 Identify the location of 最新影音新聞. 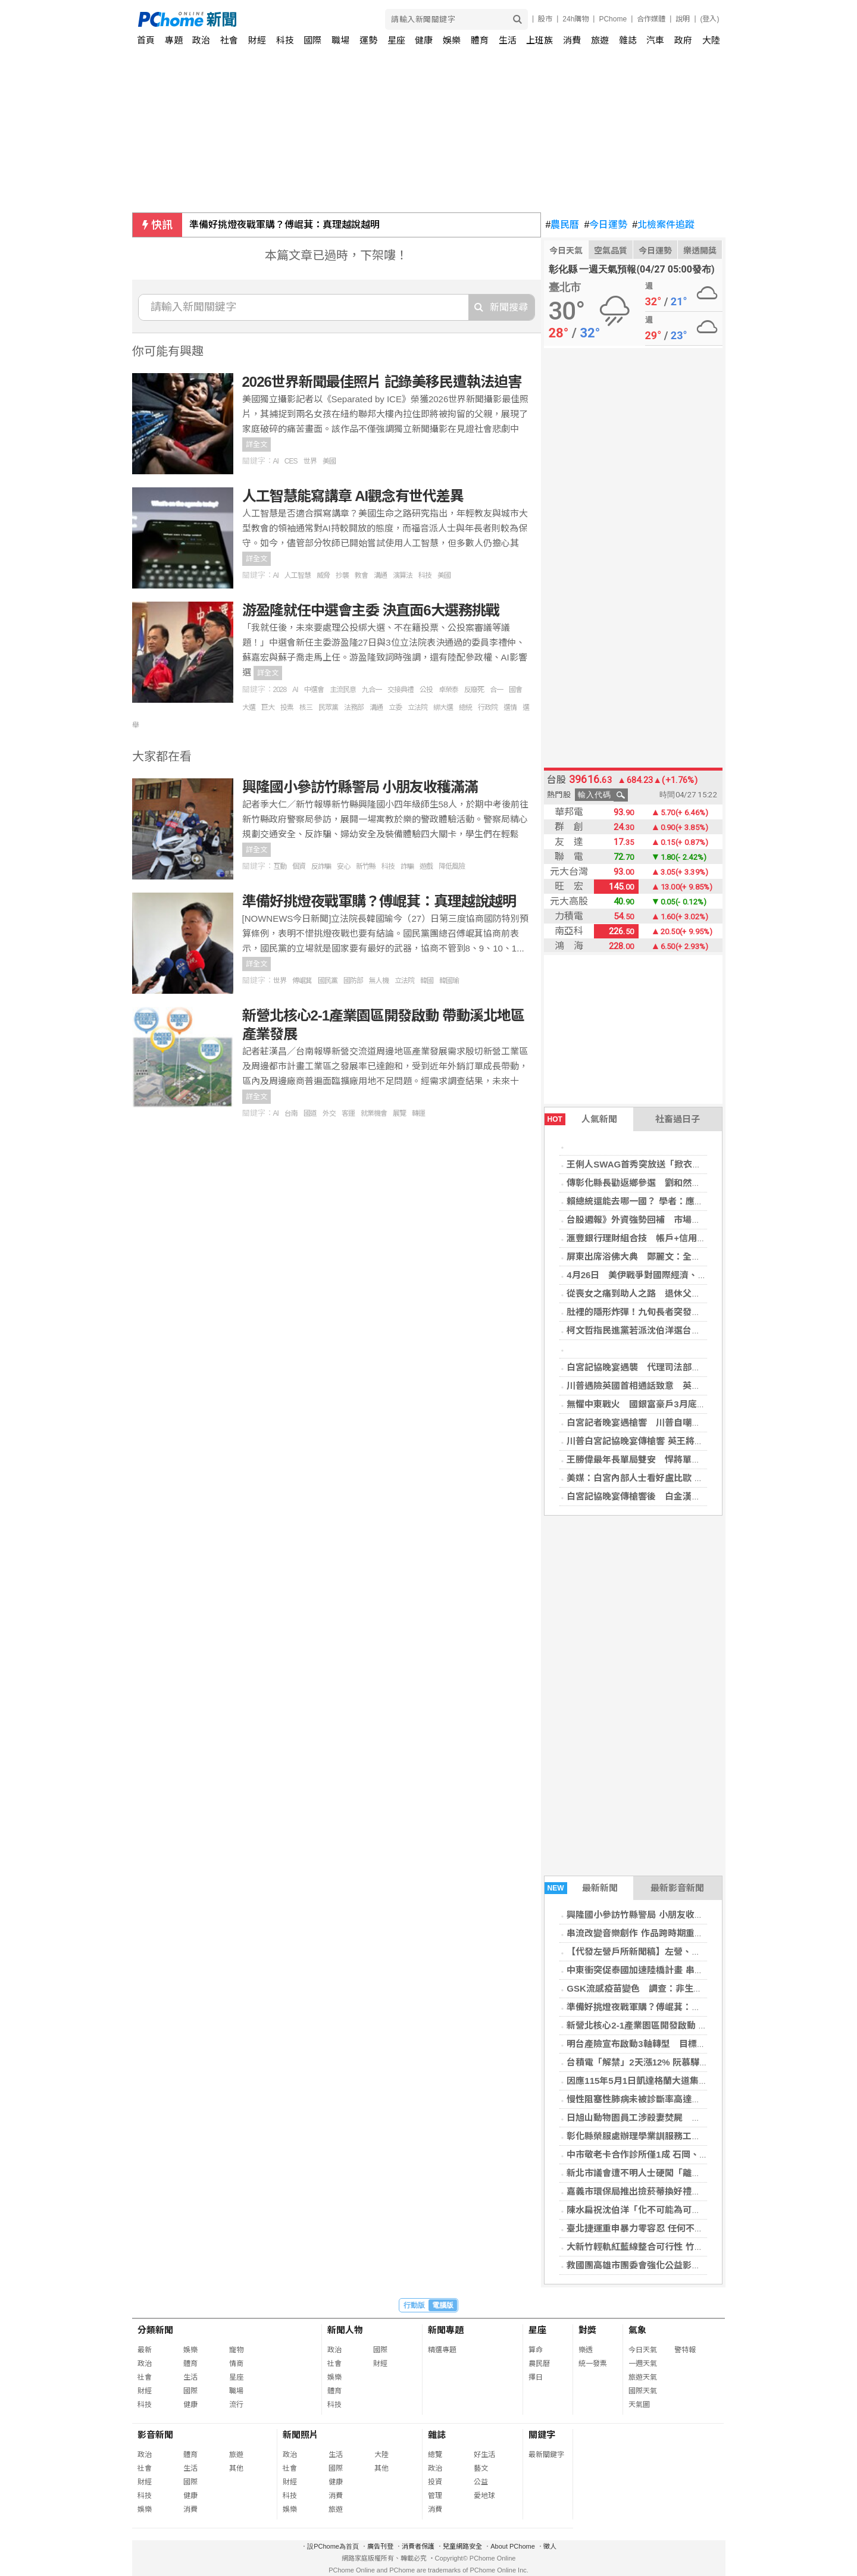
(677, 1888).